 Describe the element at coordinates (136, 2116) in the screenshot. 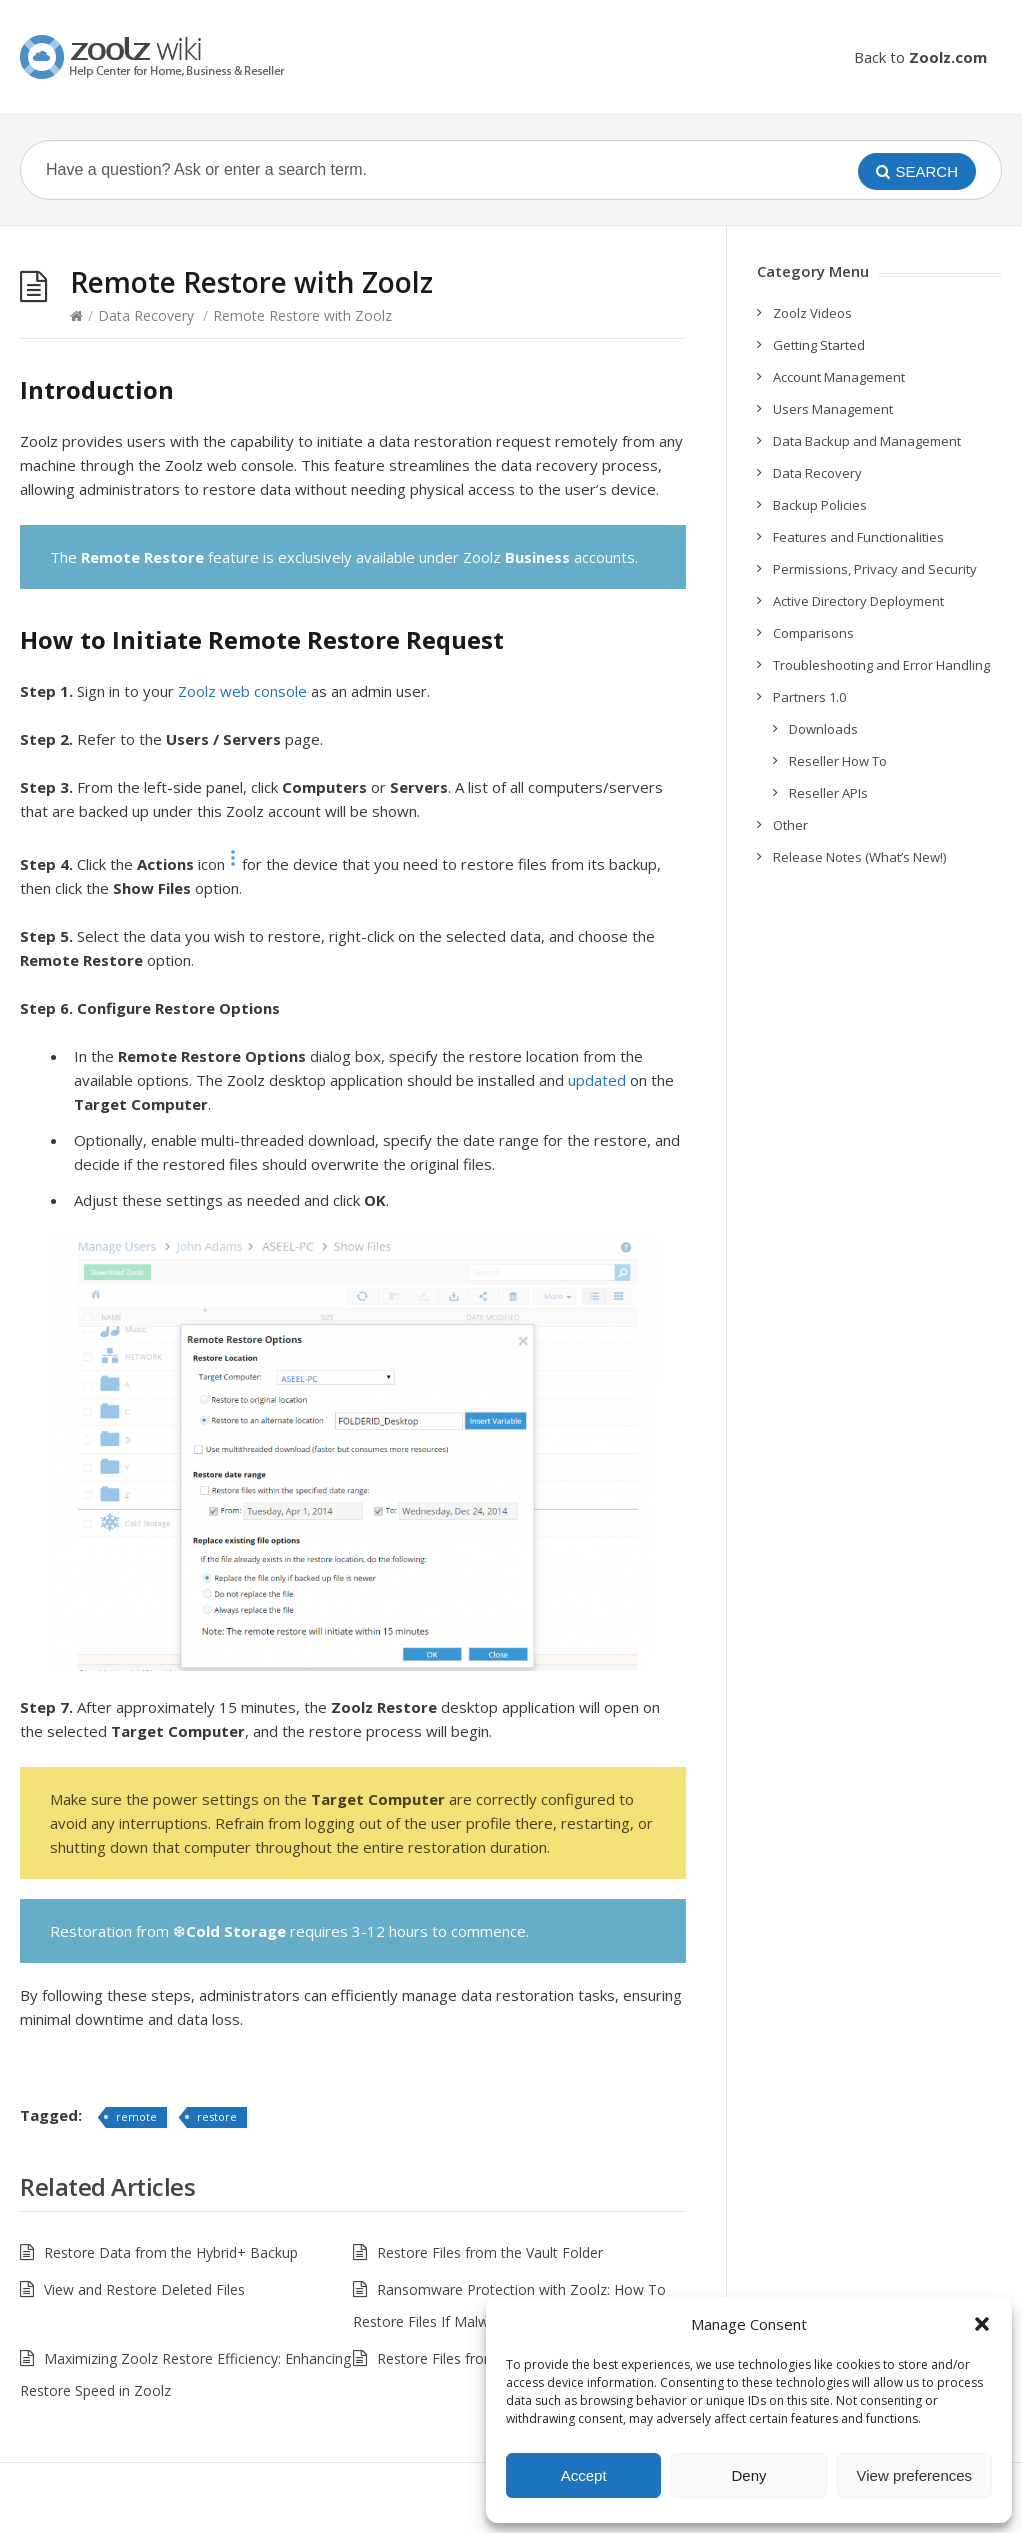

I see `remote` at that location.